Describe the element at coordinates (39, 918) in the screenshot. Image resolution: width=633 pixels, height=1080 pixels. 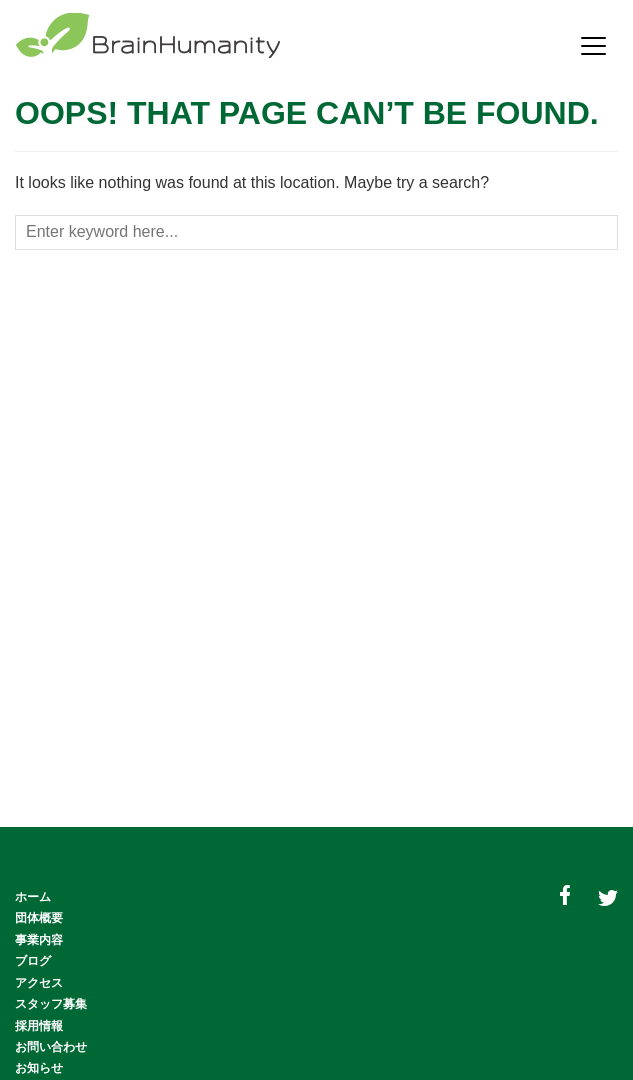
I see `団体概要` at that location.